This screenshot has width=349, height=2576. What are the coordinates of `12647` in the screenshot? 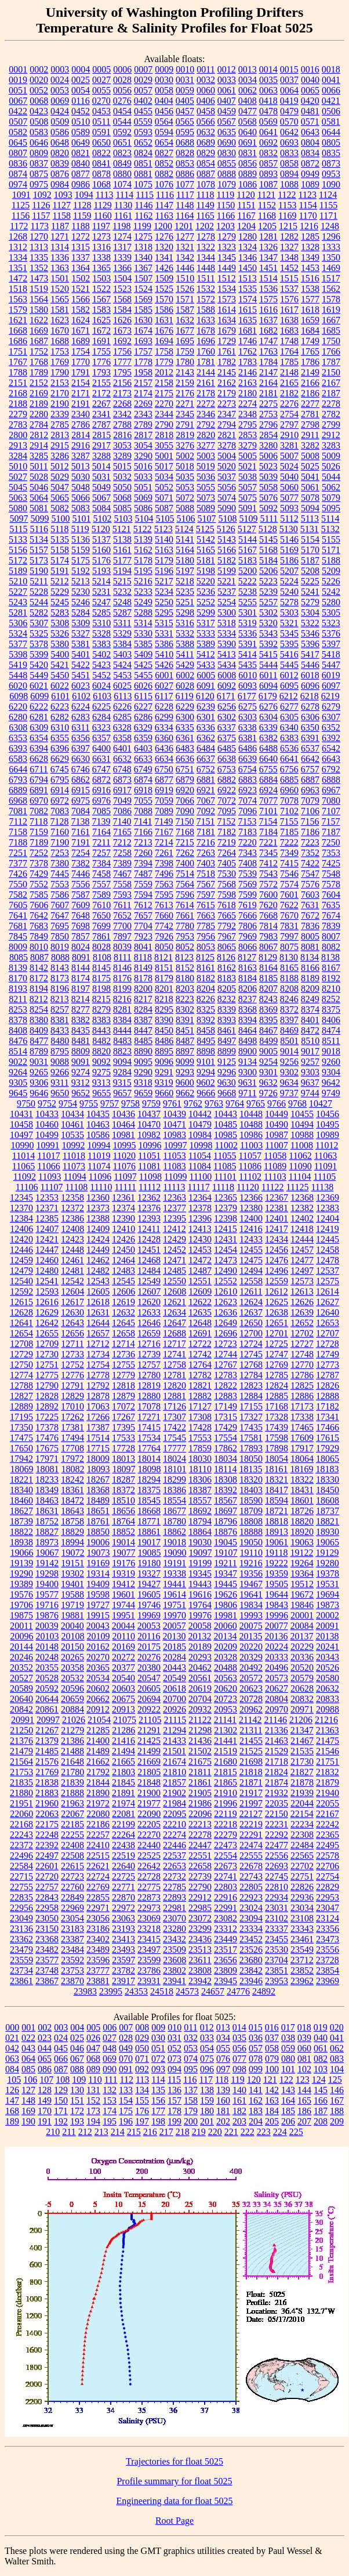 It's located at (174, 1323).